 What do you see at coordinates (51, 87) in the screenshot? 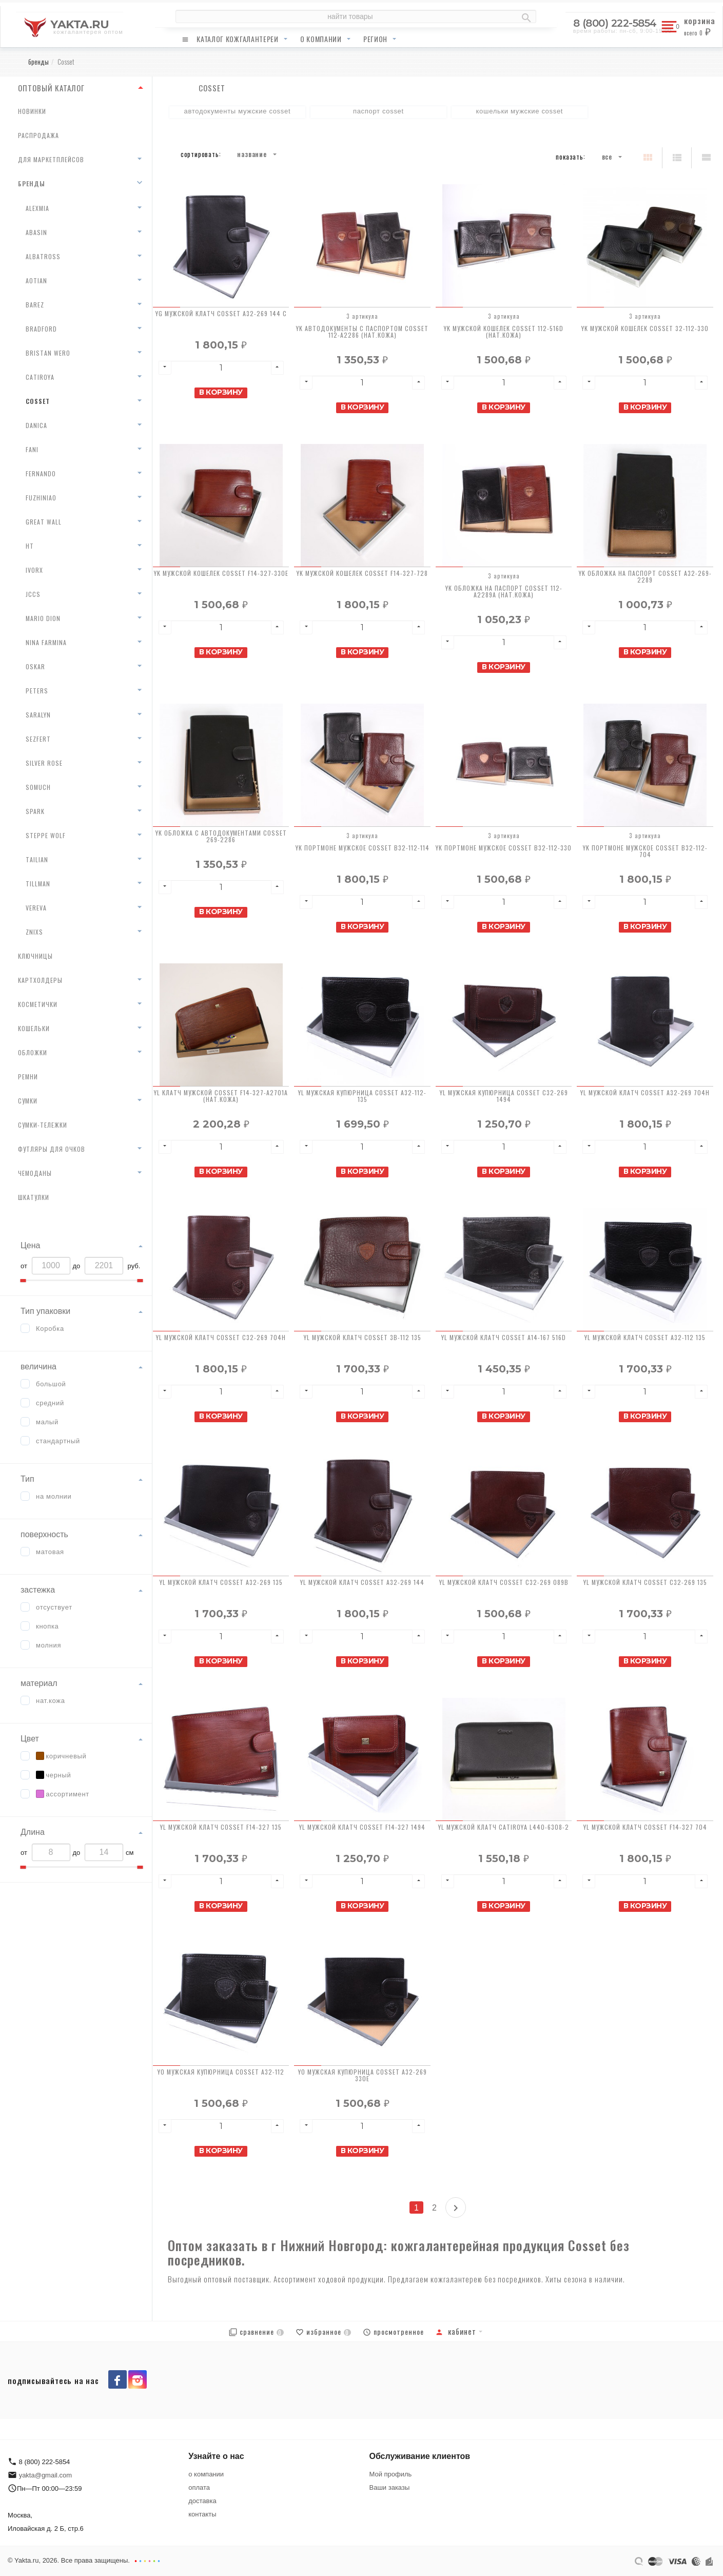
I see `ОПТОВЫЙ КАТАЛОГ` at bounding box center [51, 87].